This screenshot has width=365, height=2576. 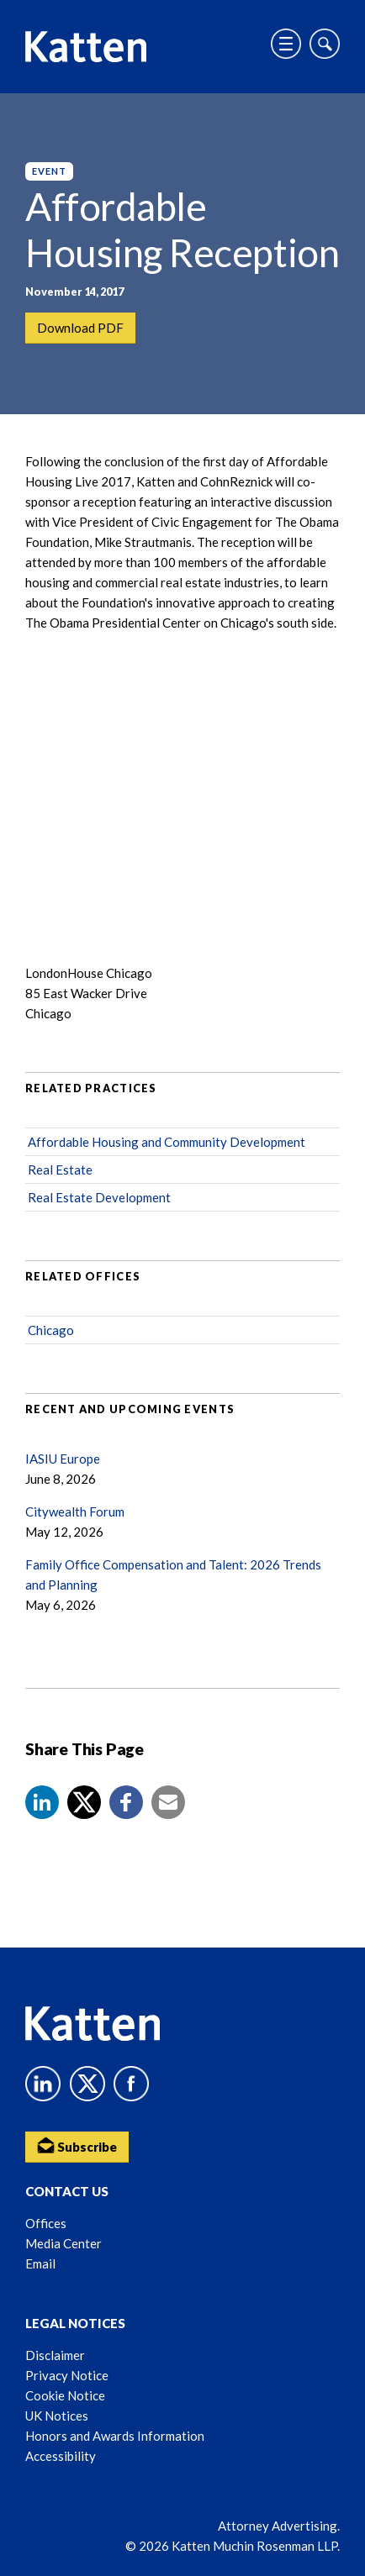 What do you see at coordinates (51, 1330) in the screenshot?
I see `Chicago` at bounding box center [51, 1330].